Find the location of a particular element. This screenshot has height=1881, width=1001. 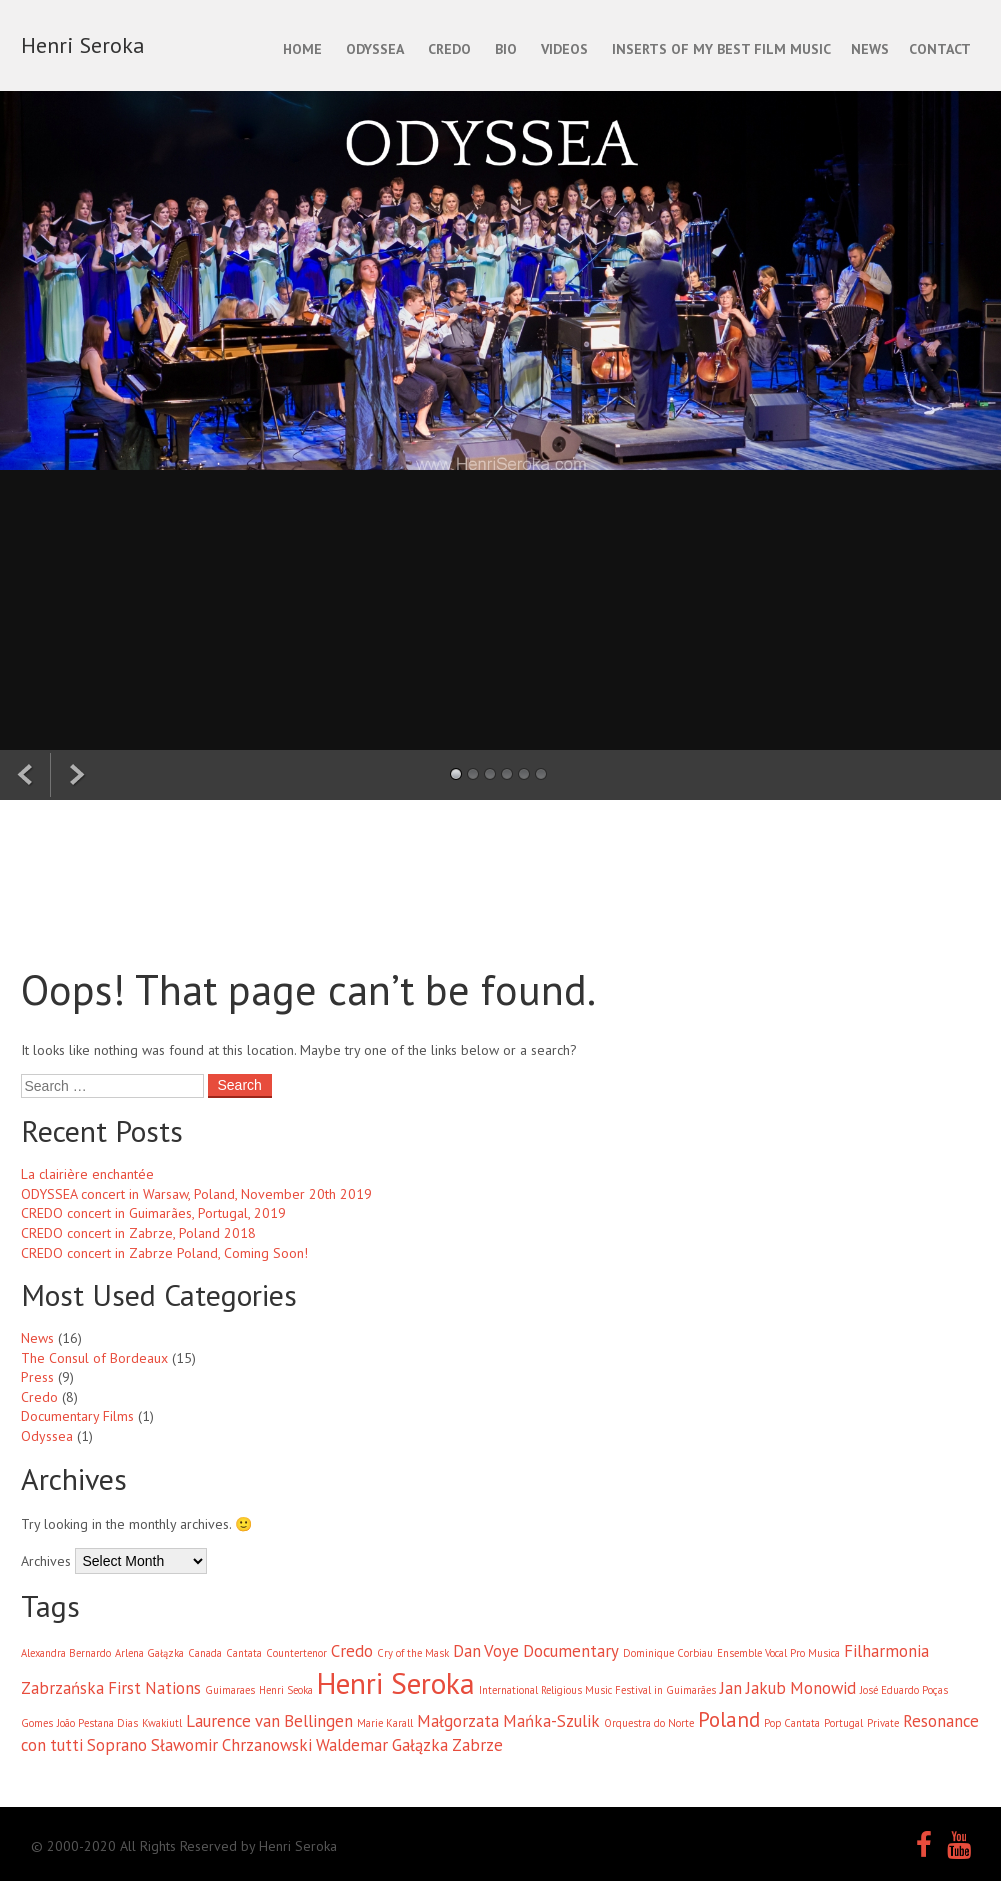

Videos is located at coordinates (564, 49).